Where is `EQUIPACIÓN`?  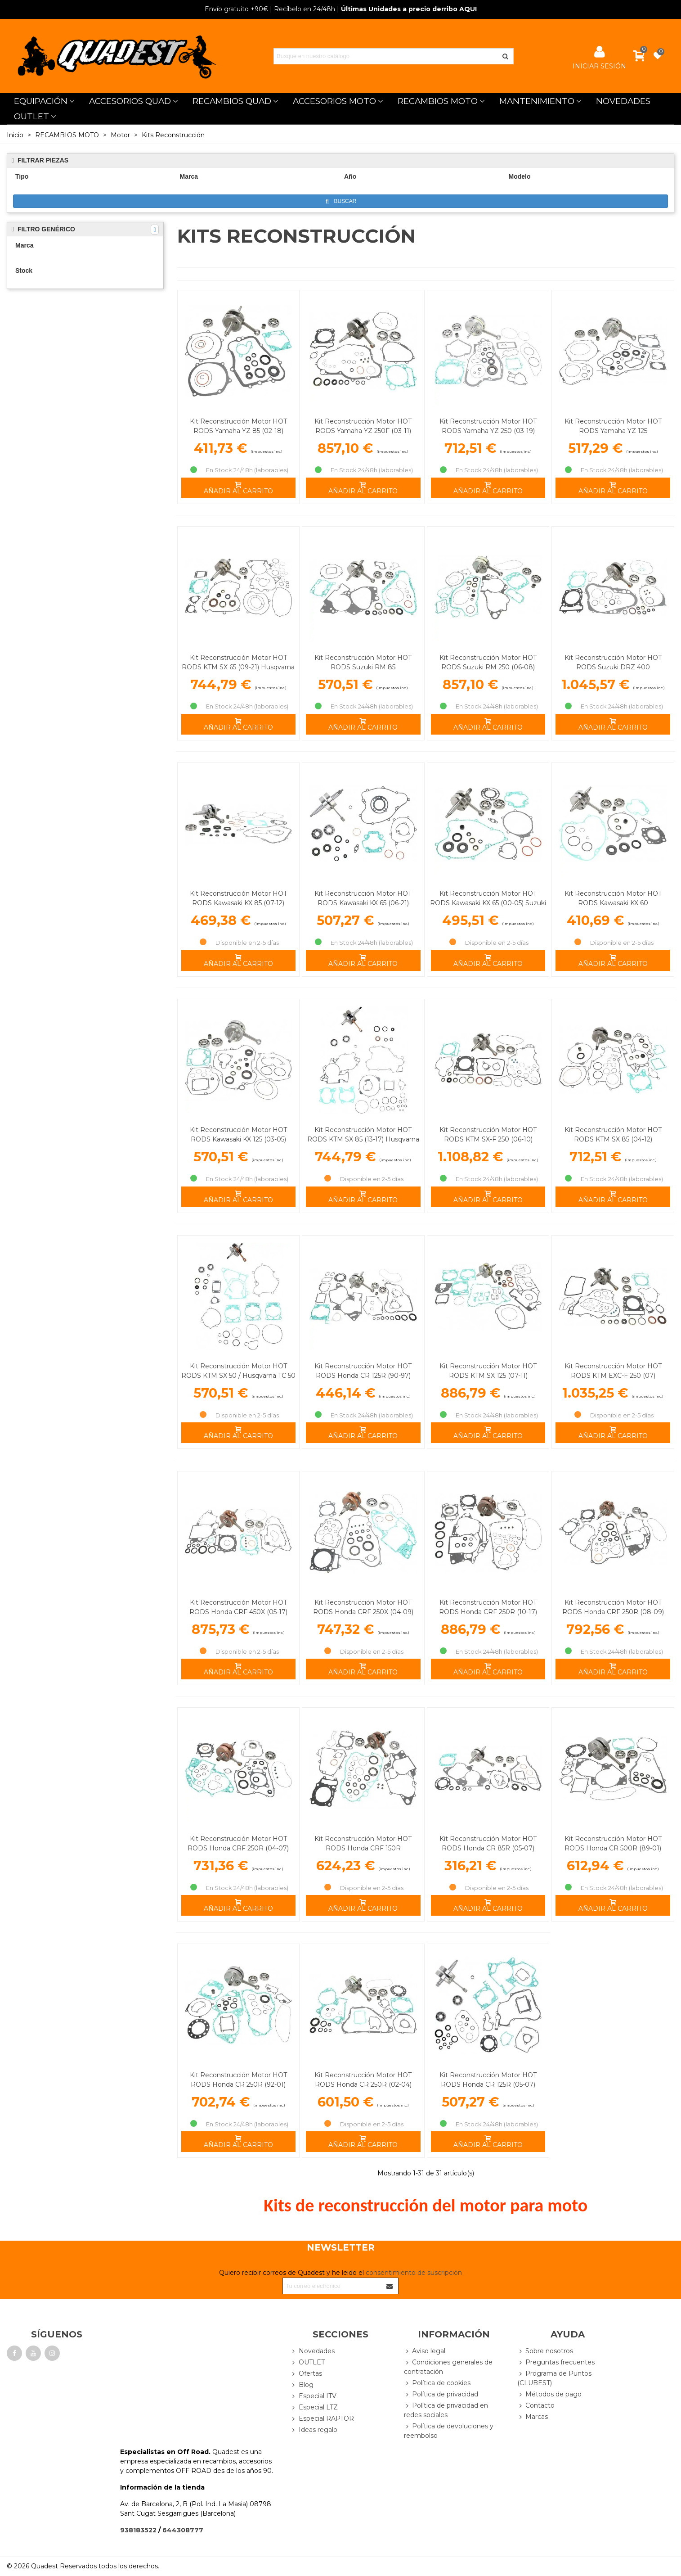 EQUIPACIÓN is located at coordinates (40, 101).